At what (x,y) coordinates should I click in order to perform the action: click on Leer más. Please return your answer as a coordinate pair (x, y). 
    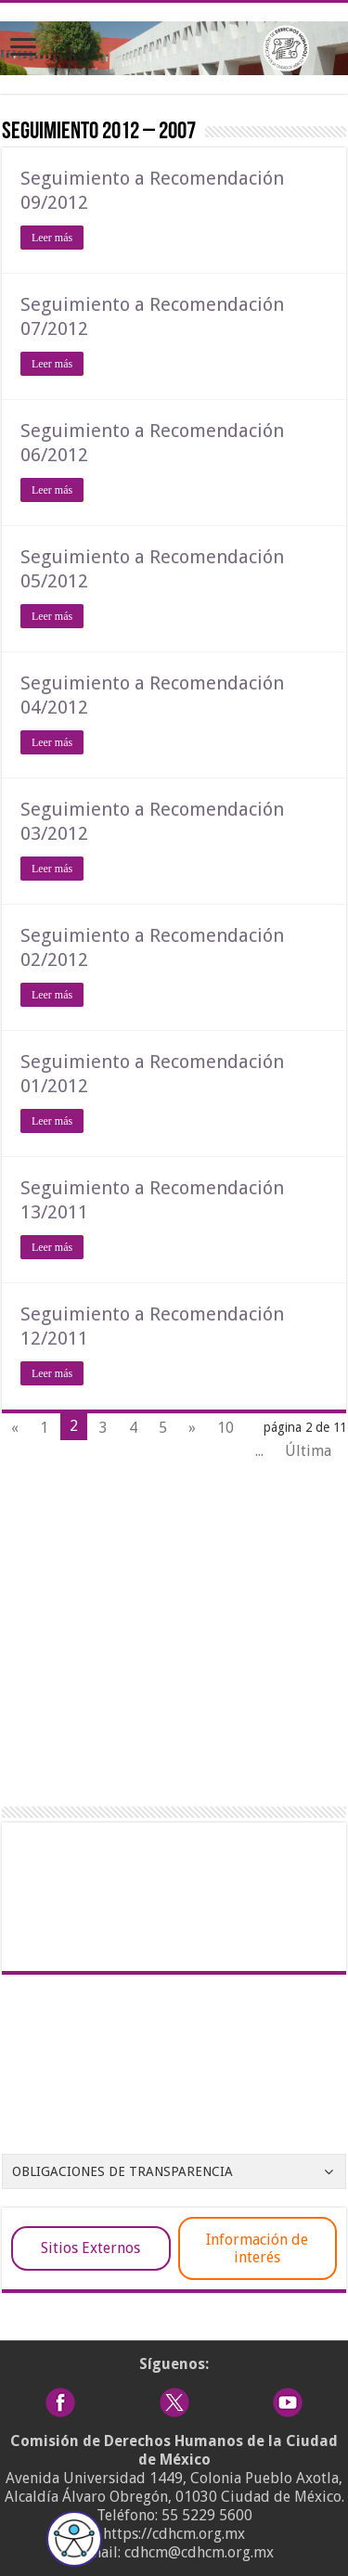
    Looking at the image, I should click on (52, 237).